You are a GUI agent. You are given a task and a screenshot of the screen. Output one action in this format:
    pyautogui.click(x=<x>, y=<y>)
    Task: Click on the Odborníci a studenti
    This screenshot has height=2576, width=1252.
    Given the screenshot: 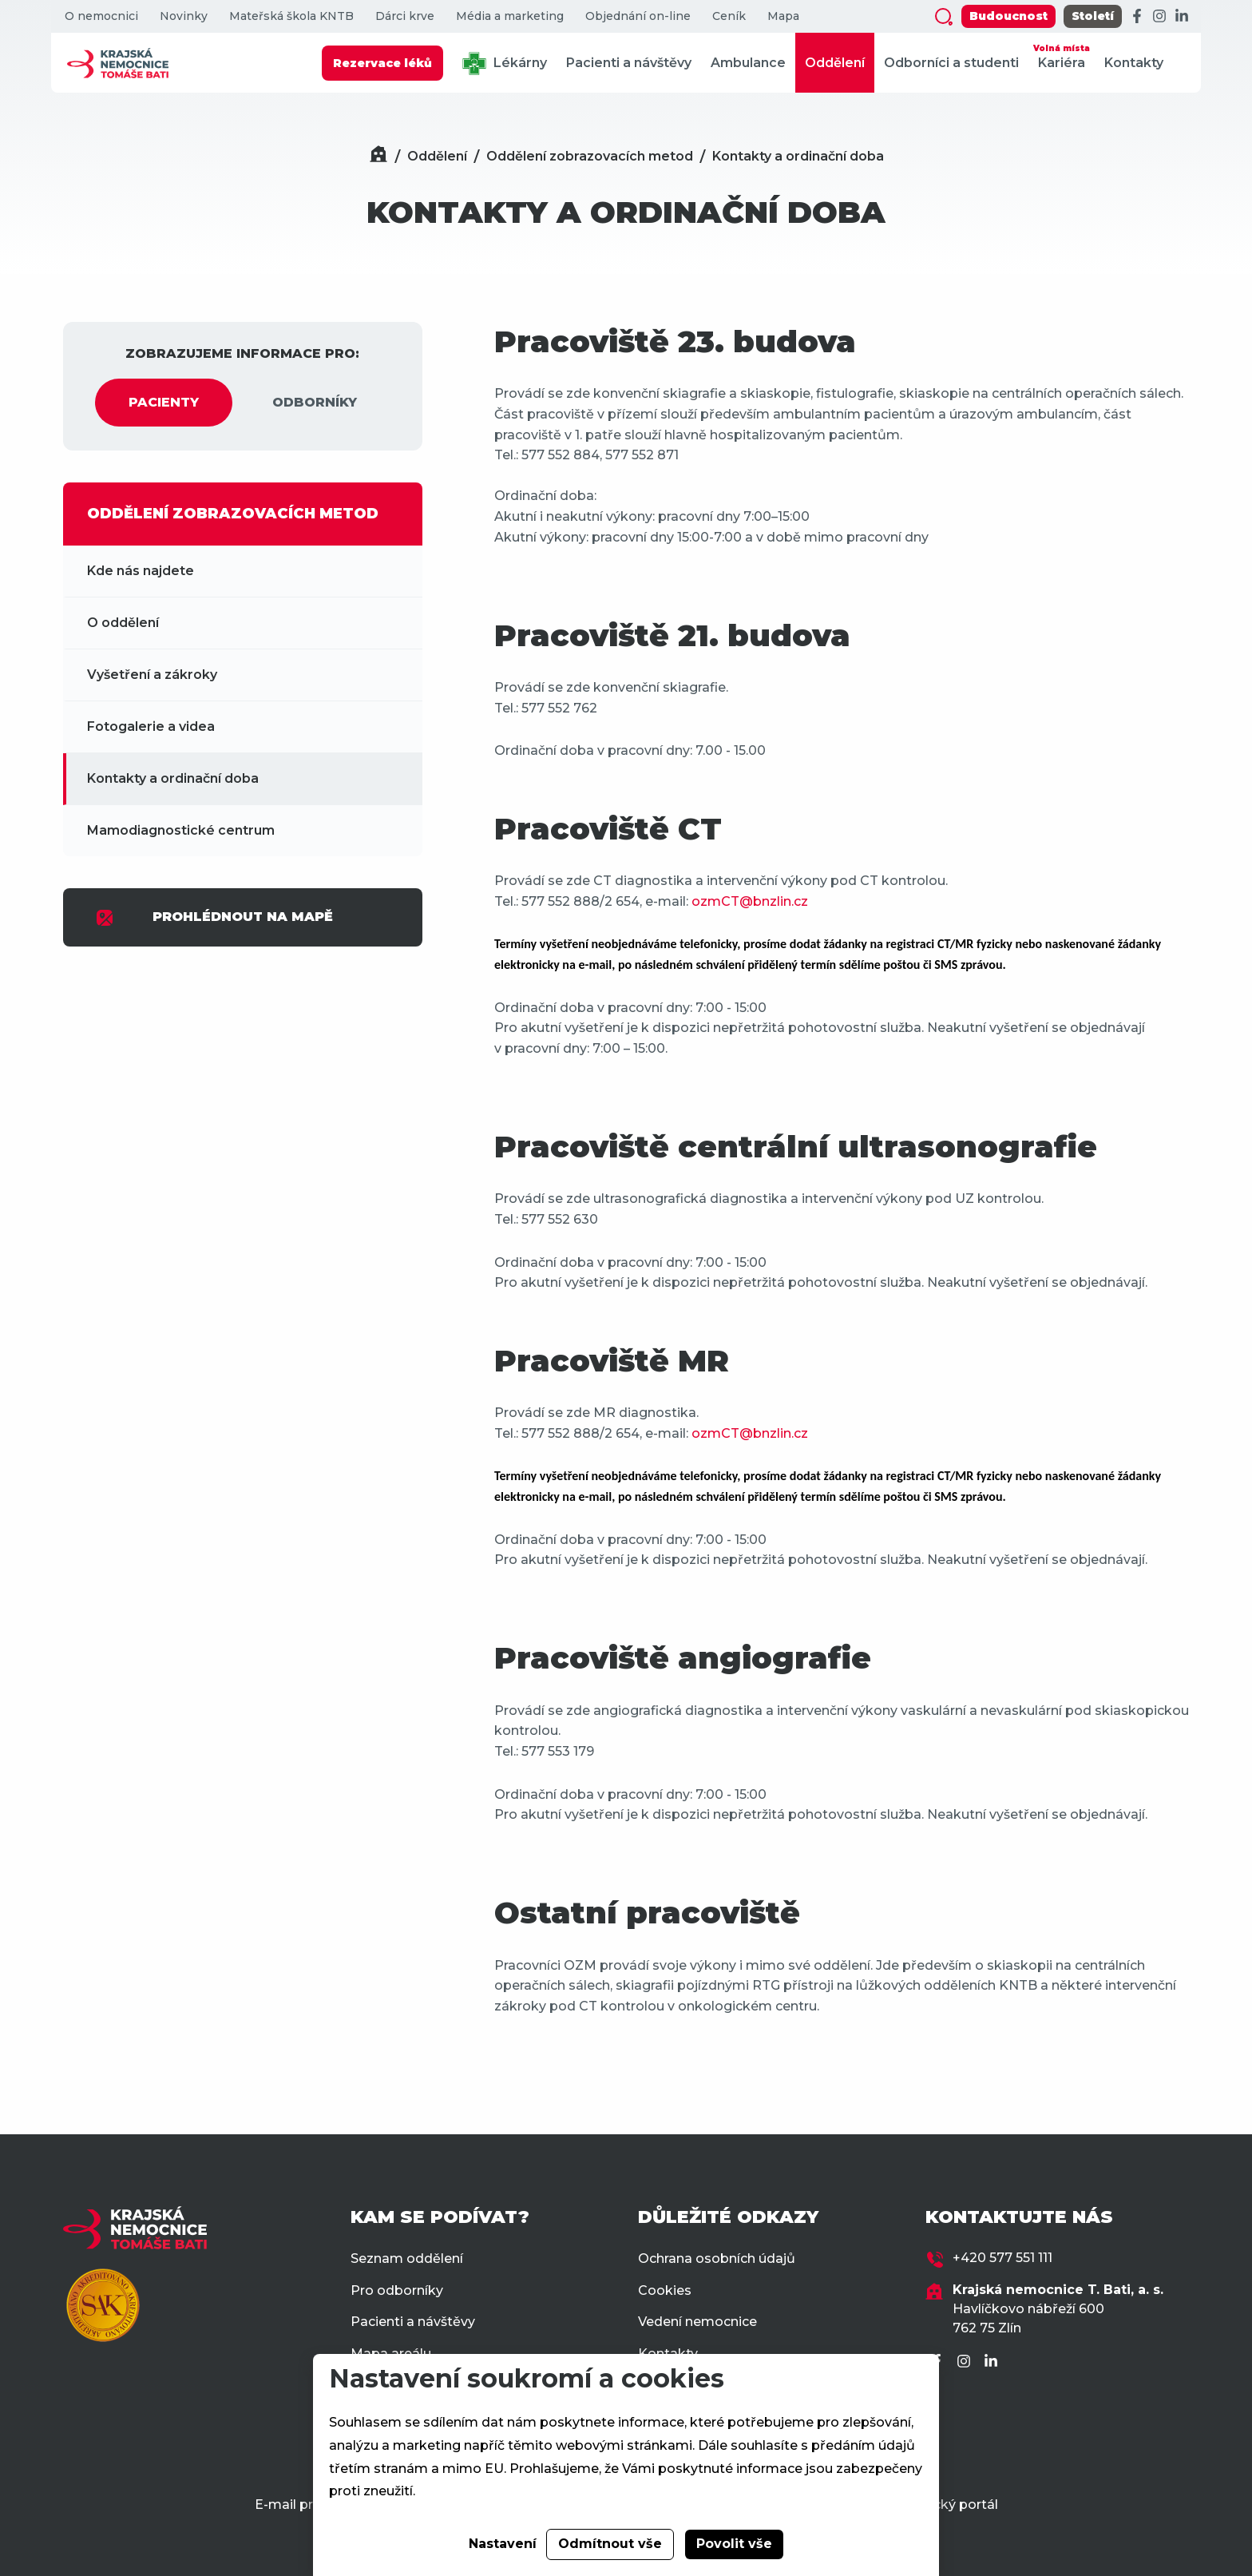 What is the action you would take?
    pyautogui.click(x=951, y=62)
    